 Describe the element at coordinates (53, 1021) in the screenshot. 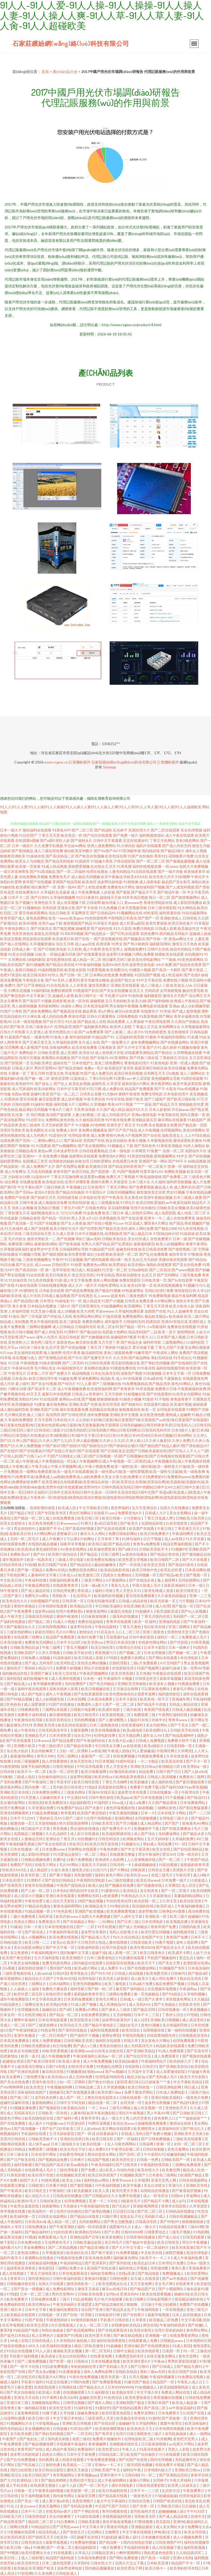

I see `国产好片浮力` at that location.